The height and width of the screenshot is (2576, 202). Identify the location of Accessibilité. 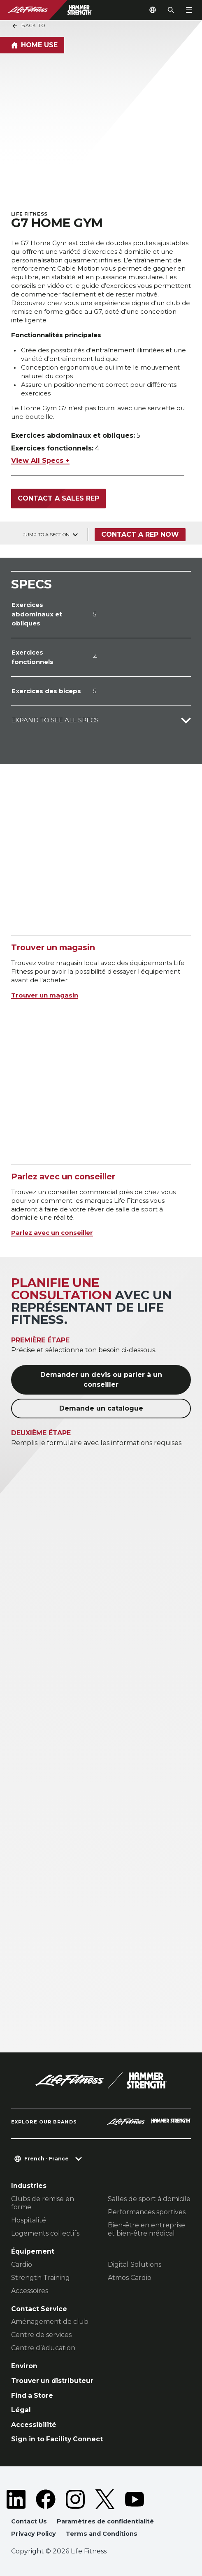
(33, 2425).